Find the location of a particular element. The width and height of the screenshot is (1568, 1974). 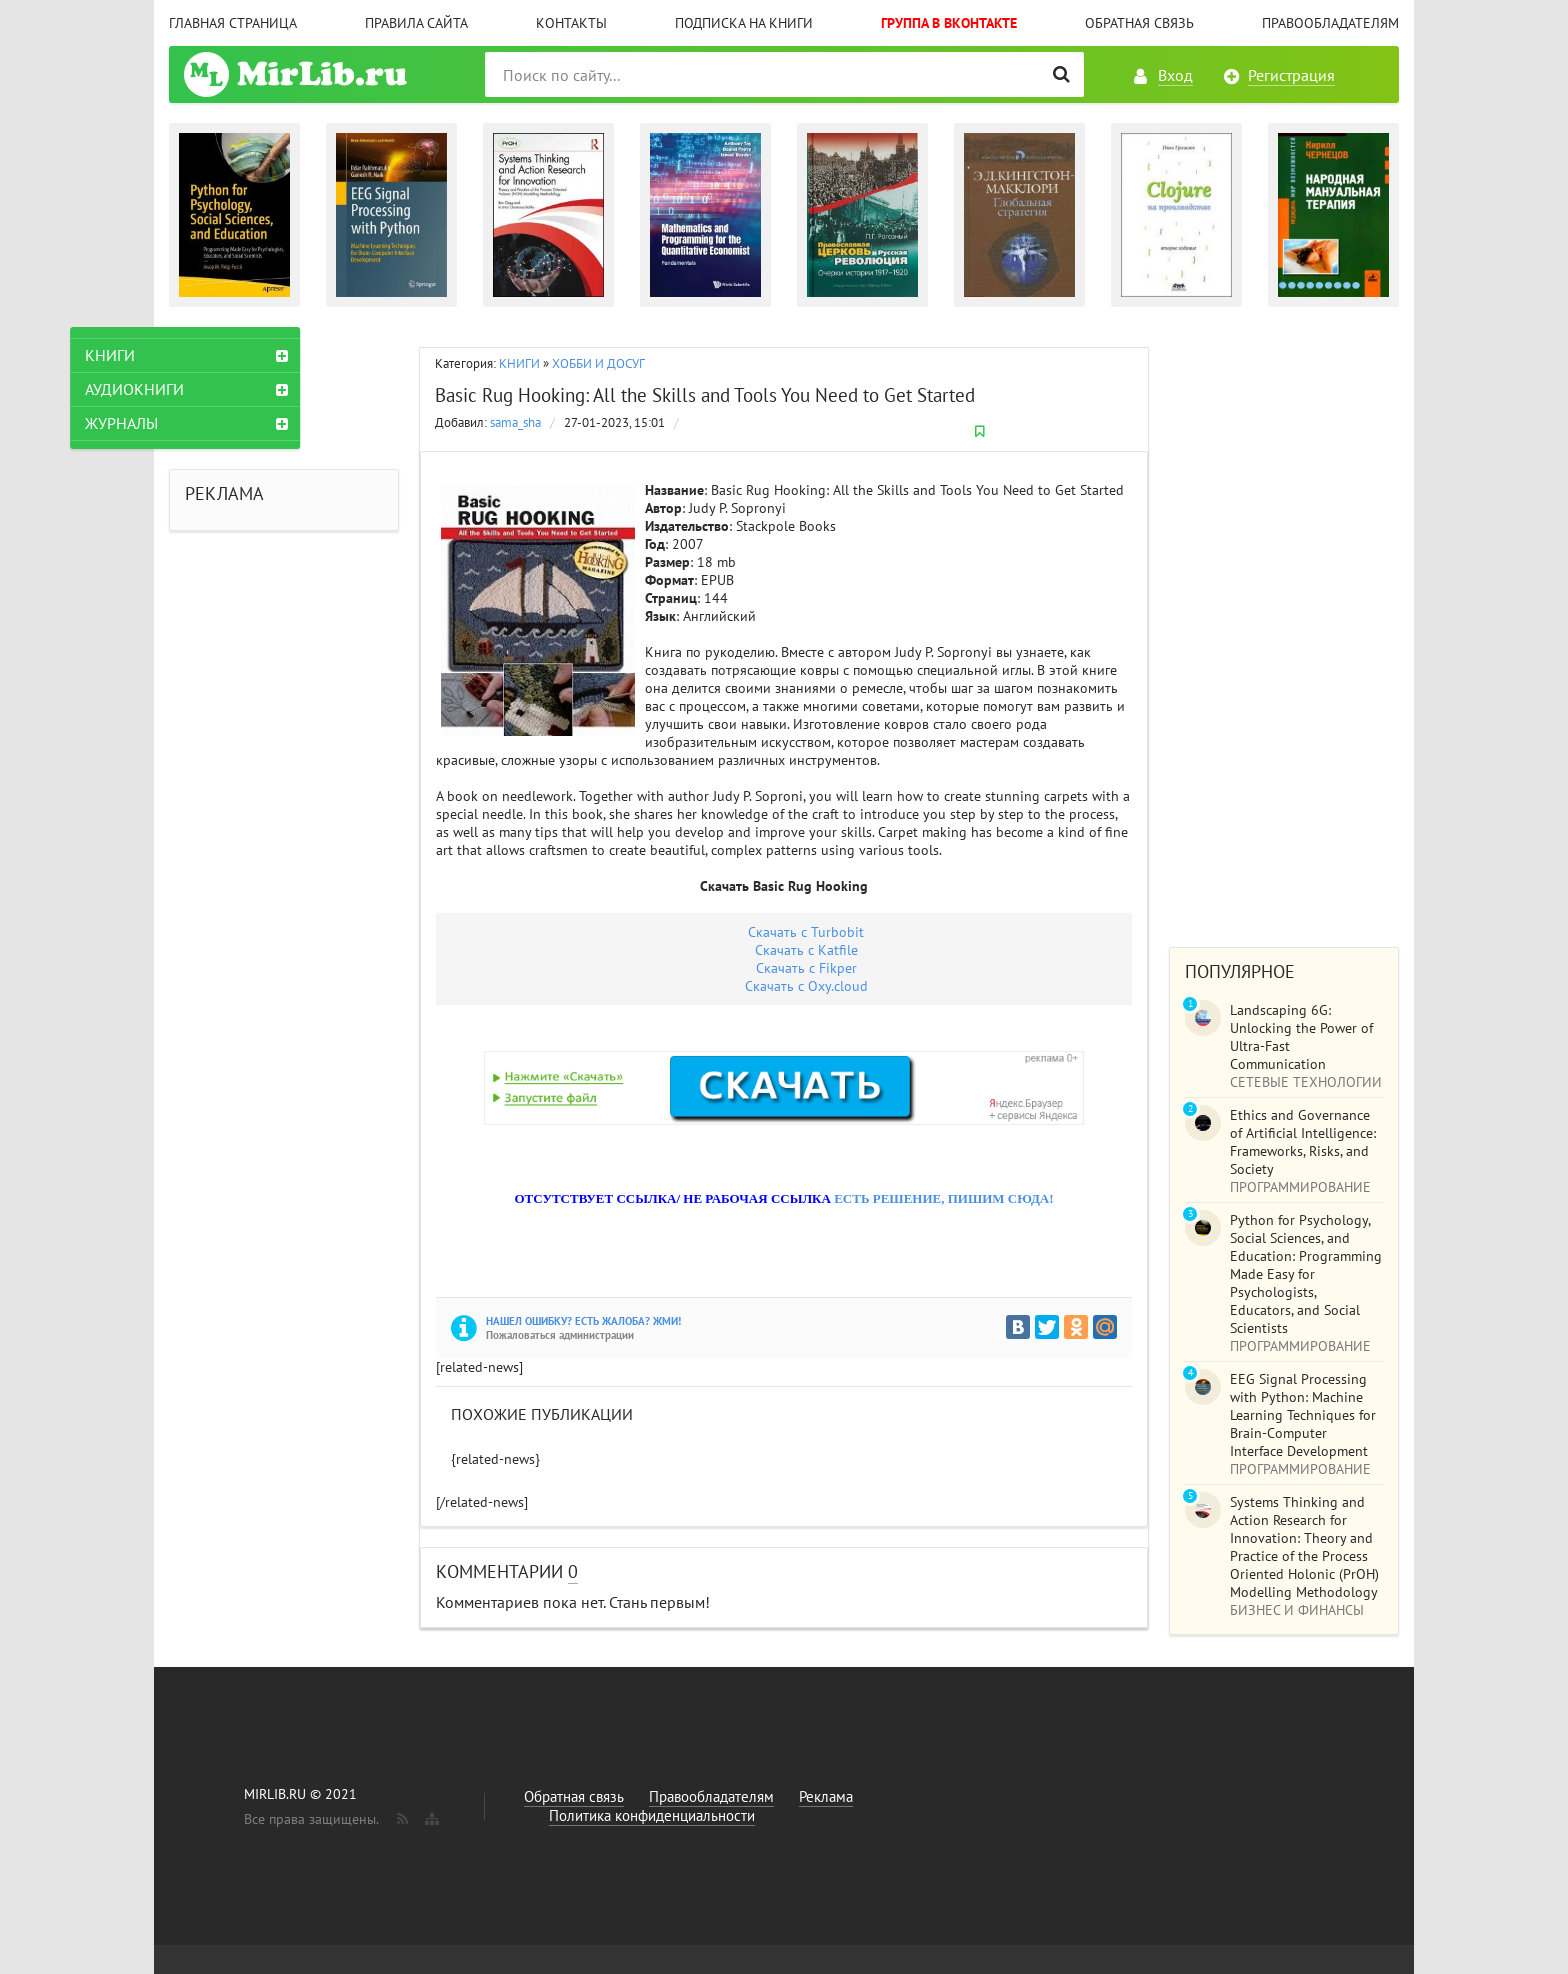

ЖУРНАЛЫ is located at coordinates (220, 423).